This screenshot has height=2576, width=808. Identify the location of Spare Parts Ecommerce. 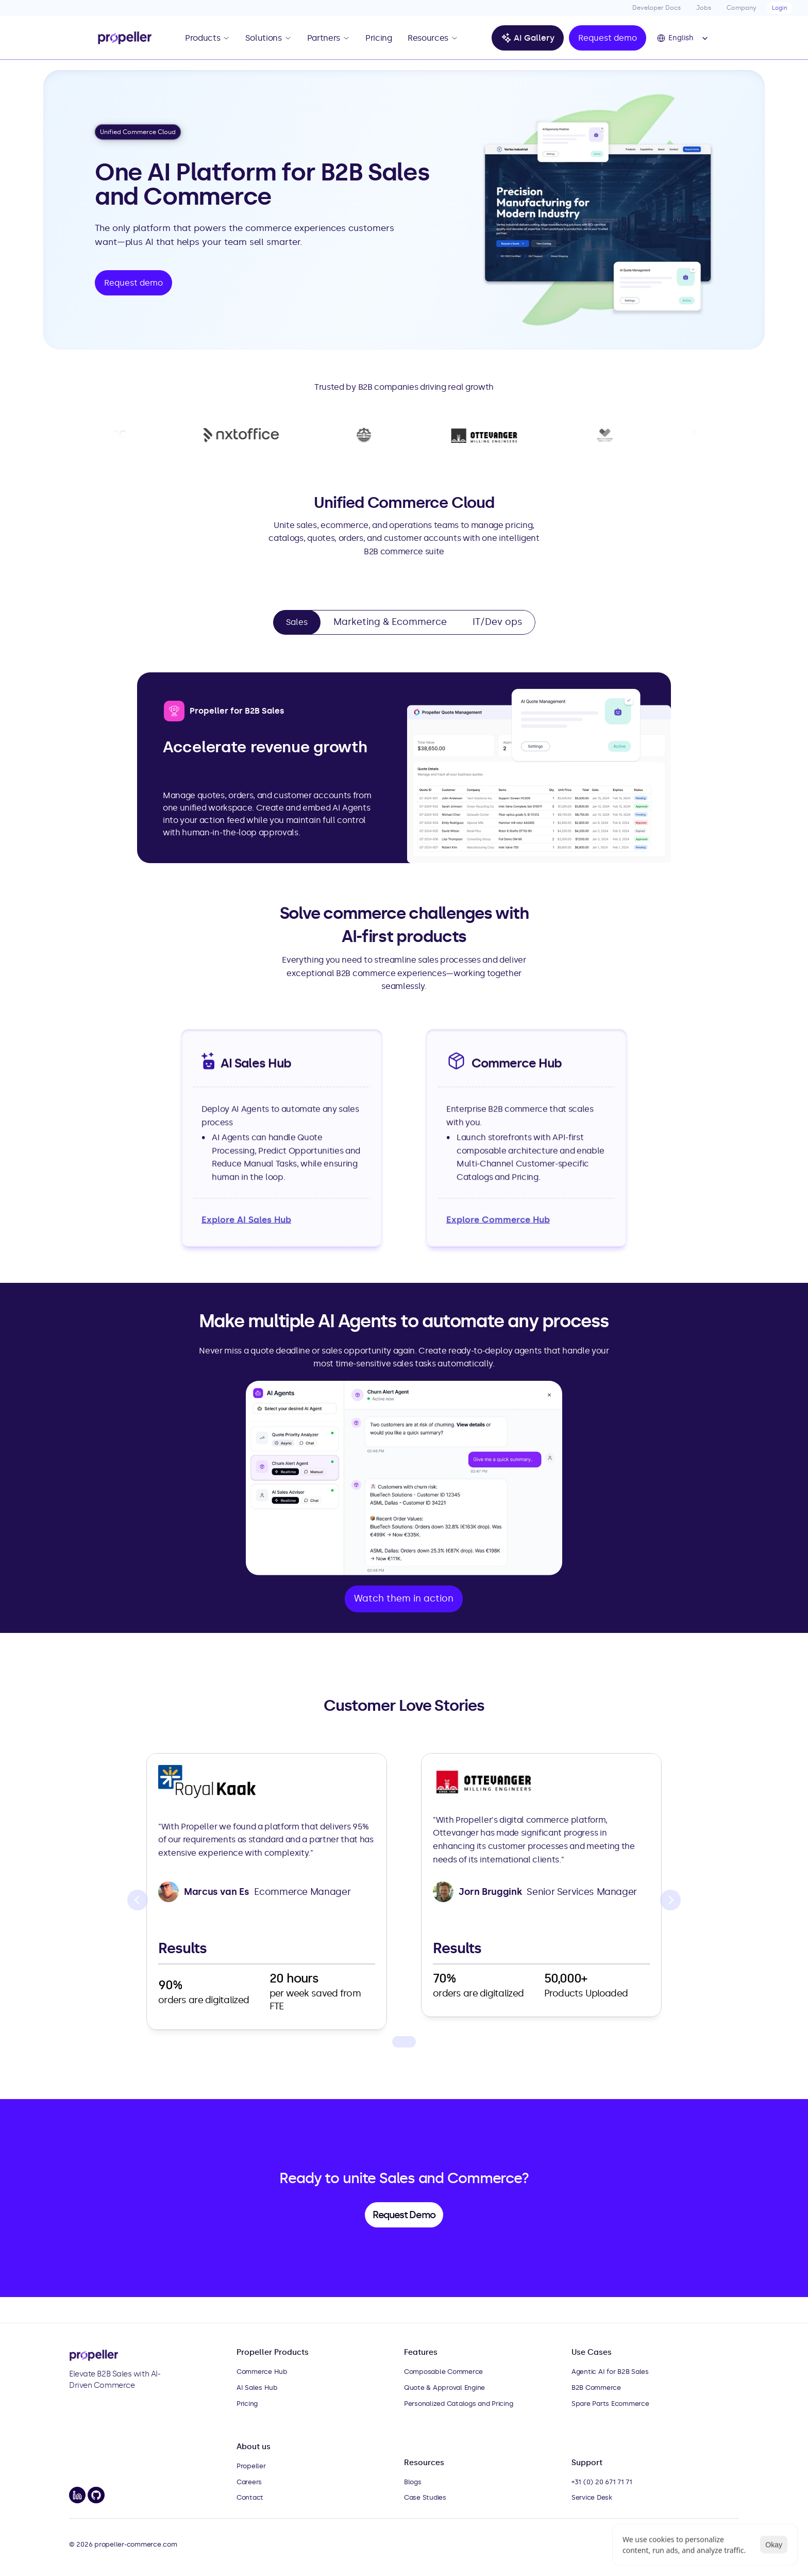
(610, 2403).